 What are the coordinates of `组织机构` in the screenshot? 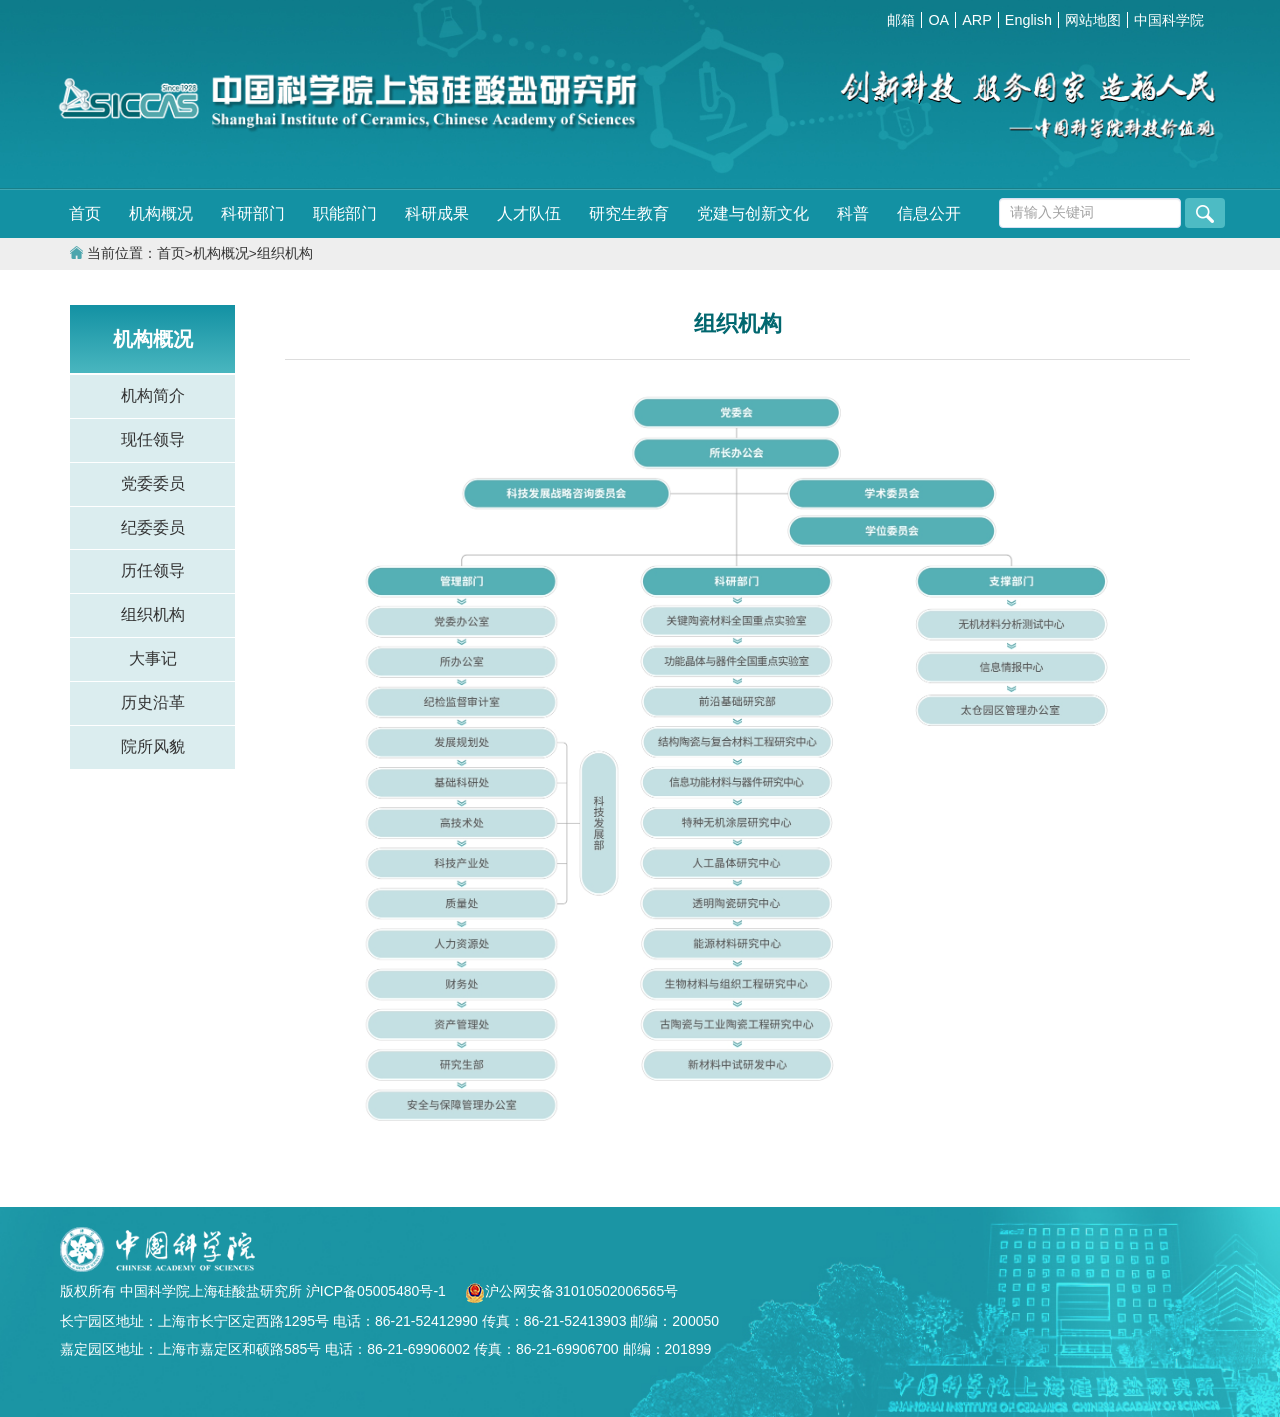 It's located at (285, 253).